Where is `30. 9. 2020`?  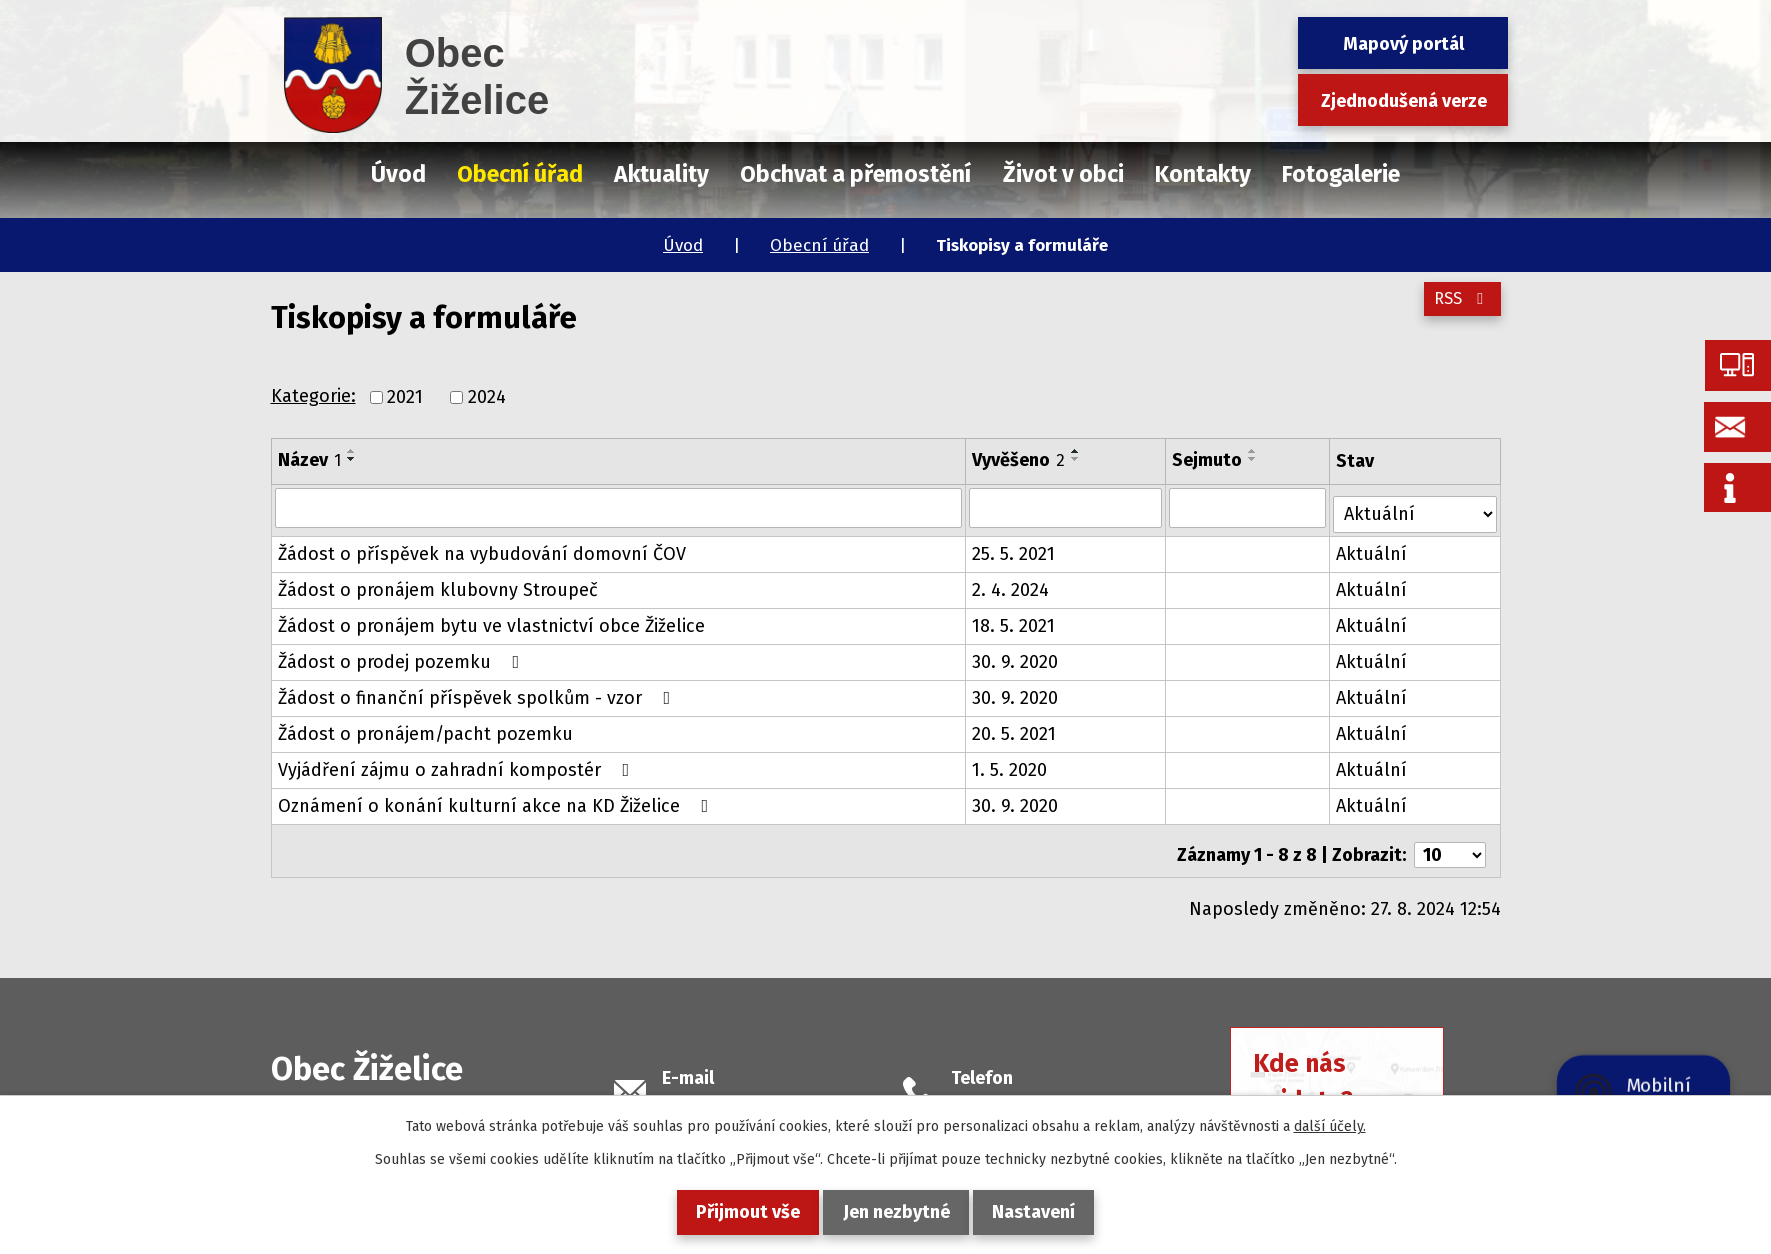
30. 9. 2020 is located at coordinates (1016, 655).